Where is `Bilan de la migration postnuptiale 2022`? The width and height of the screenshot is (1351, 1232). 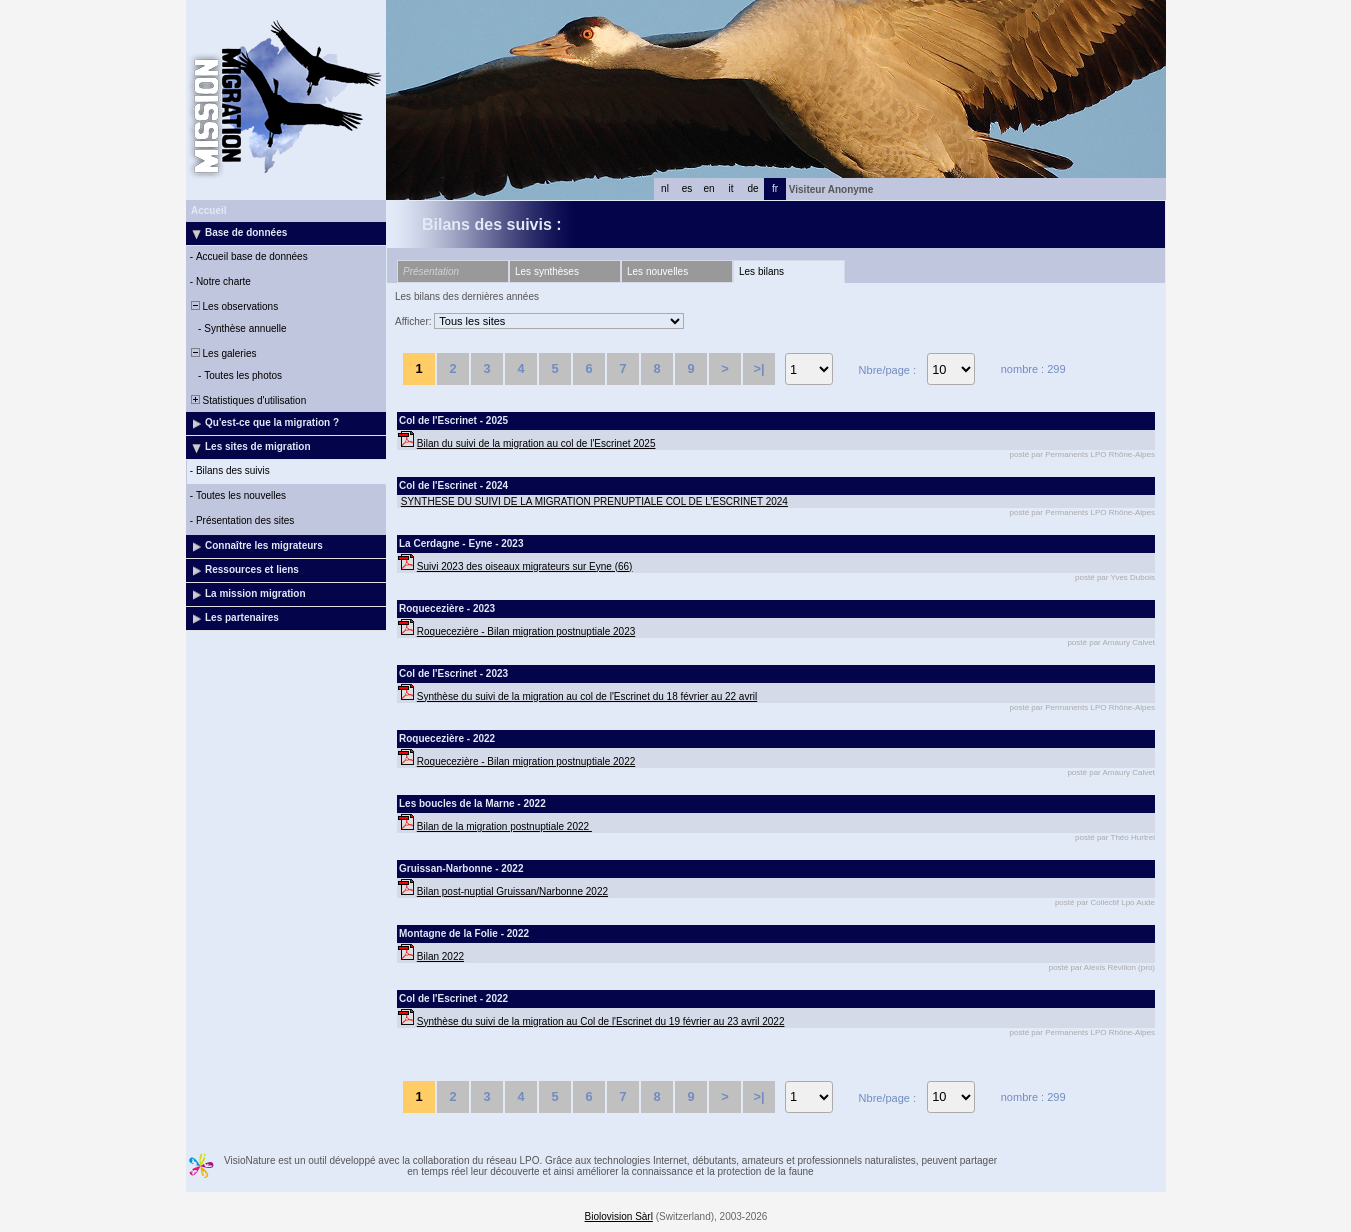
Bilan de la migration postnuptiale 2022 is located at coordinates (504, 826).